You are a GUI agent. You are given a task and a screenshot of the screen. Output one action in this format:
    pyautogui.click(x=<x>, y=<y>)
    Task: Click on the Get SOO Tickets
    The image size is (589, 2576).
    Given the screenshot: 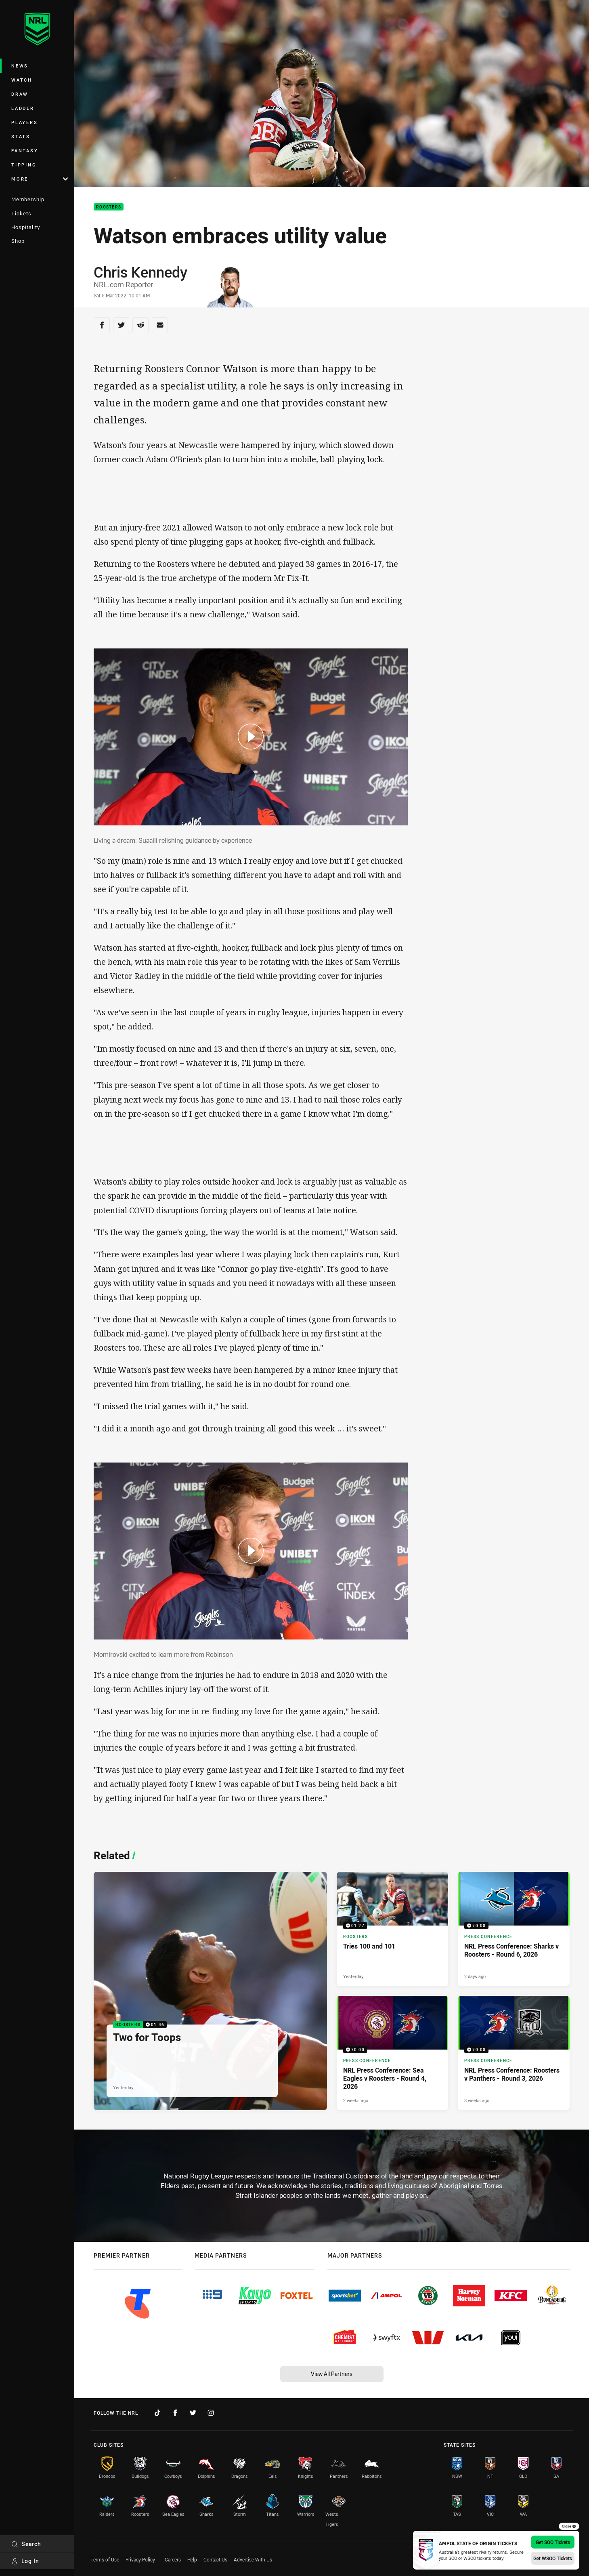 What is the action you would take?
    pyautogui.click(x=553, y=2542)
    